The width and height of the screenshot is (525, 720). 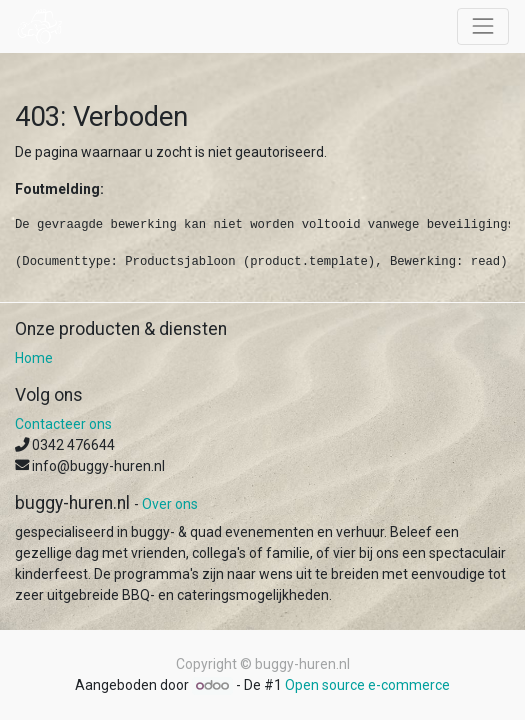 What do you see at coordinates (367, 685) in the screenshot?
I see `Open source e-commerce` at bounding box center [367, 685].